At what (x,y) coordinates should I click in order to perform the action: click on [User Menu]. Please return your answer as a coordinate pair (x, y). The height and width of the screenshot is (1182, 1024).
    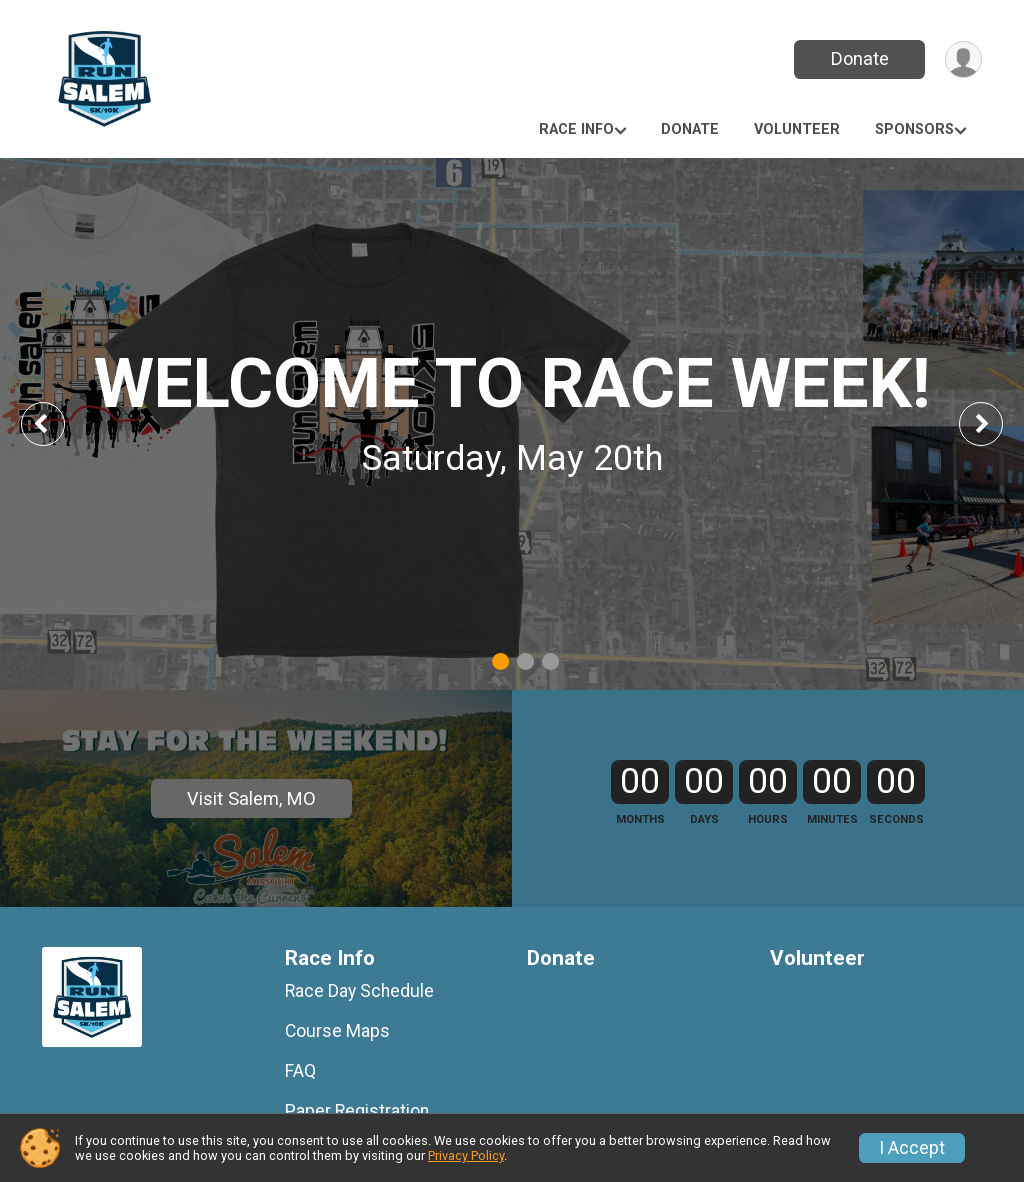
    Looking at the image, I should click on (963, 59).